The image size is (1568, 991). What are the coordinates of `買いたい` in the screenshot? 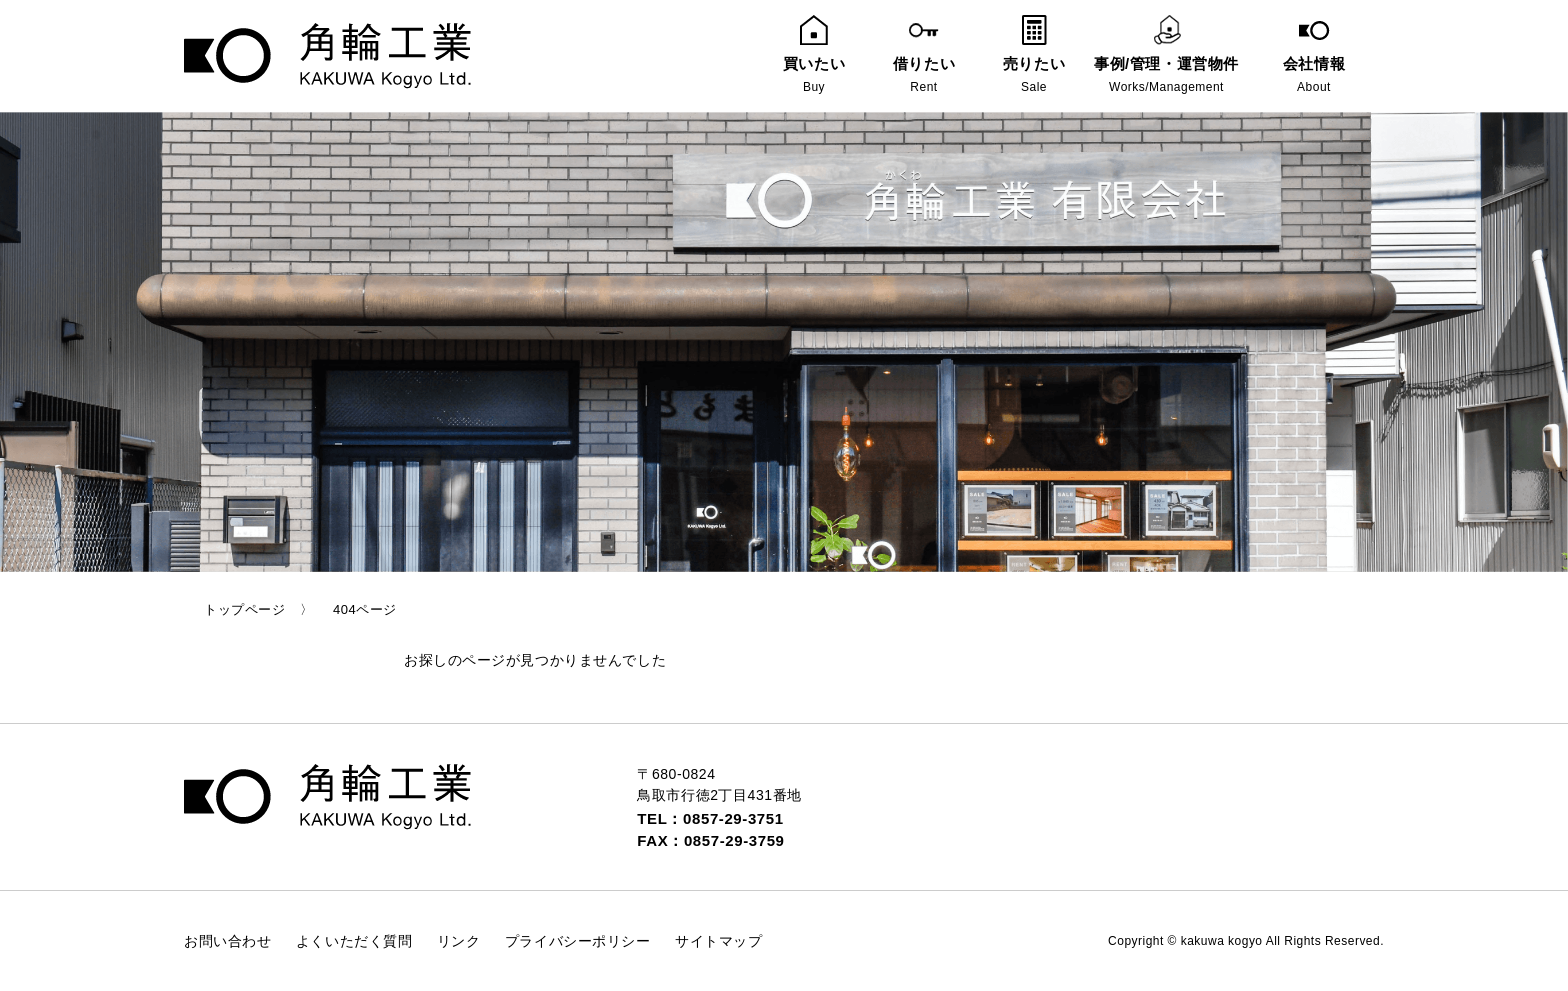 It's located at (814, 56).